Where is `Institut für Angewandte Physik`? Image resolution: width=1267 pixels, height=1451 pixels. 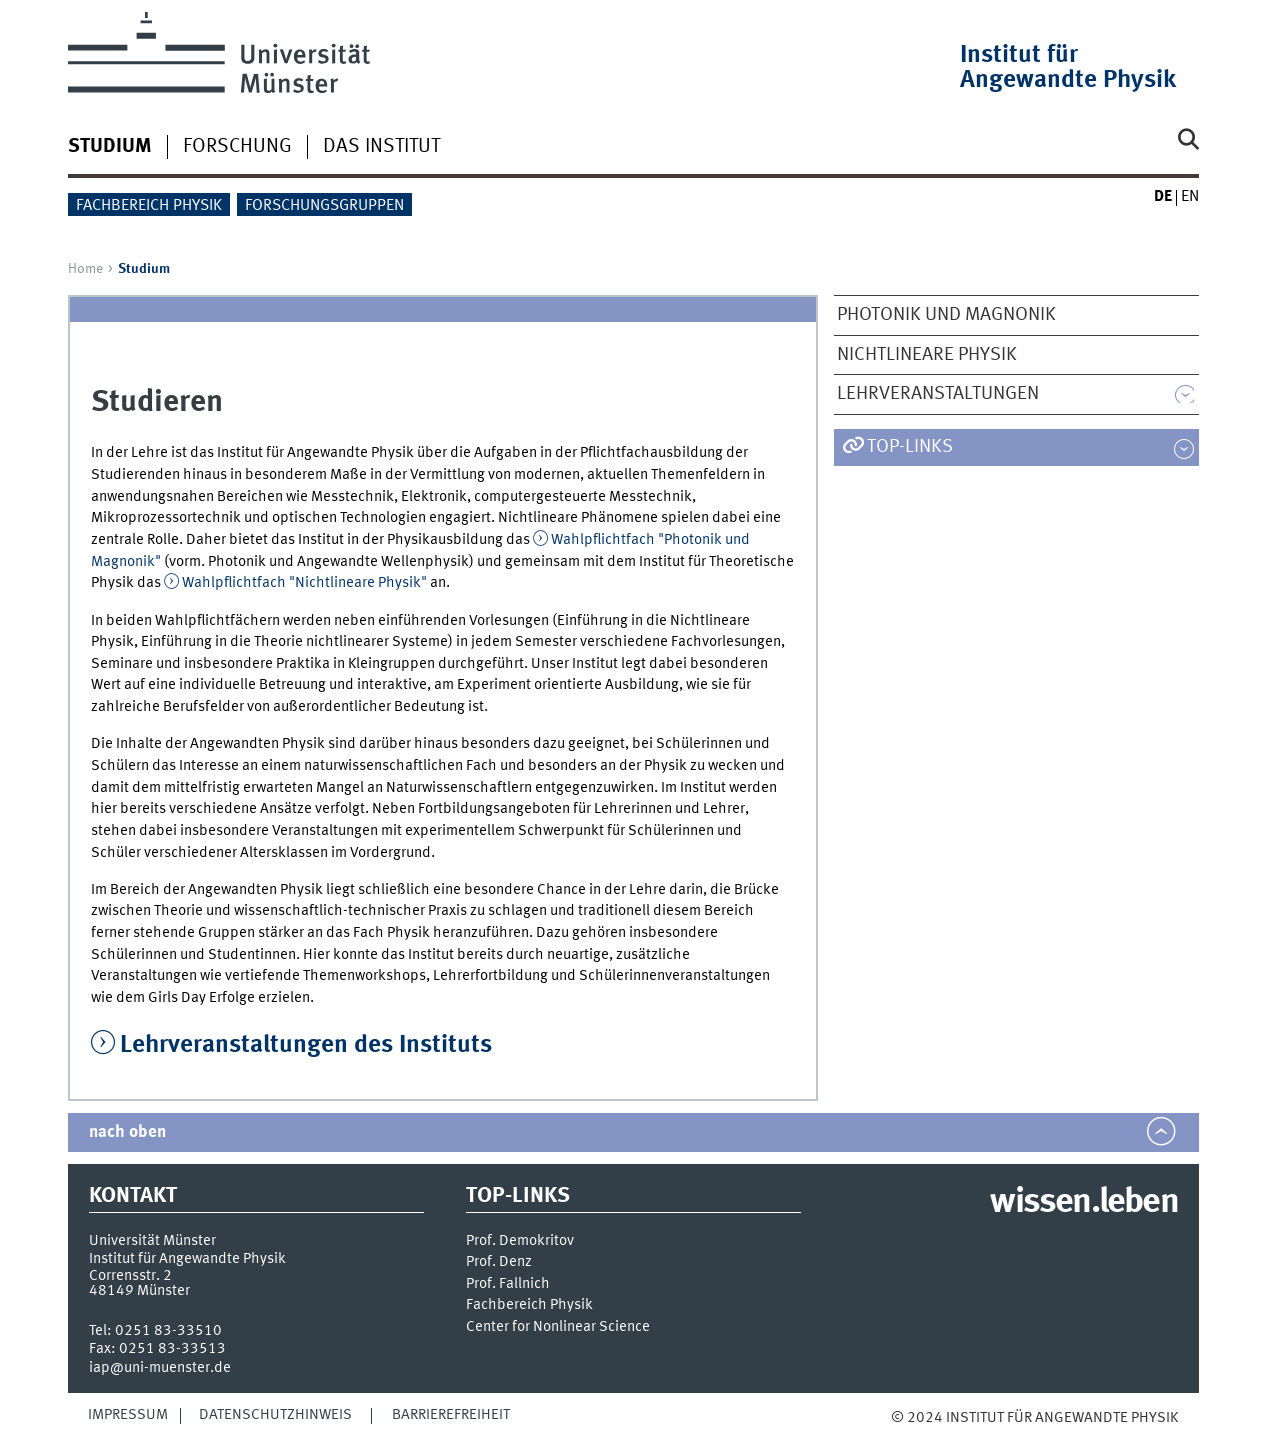 Institut für Angewandte Physik is located at coordinates (1068, 68).